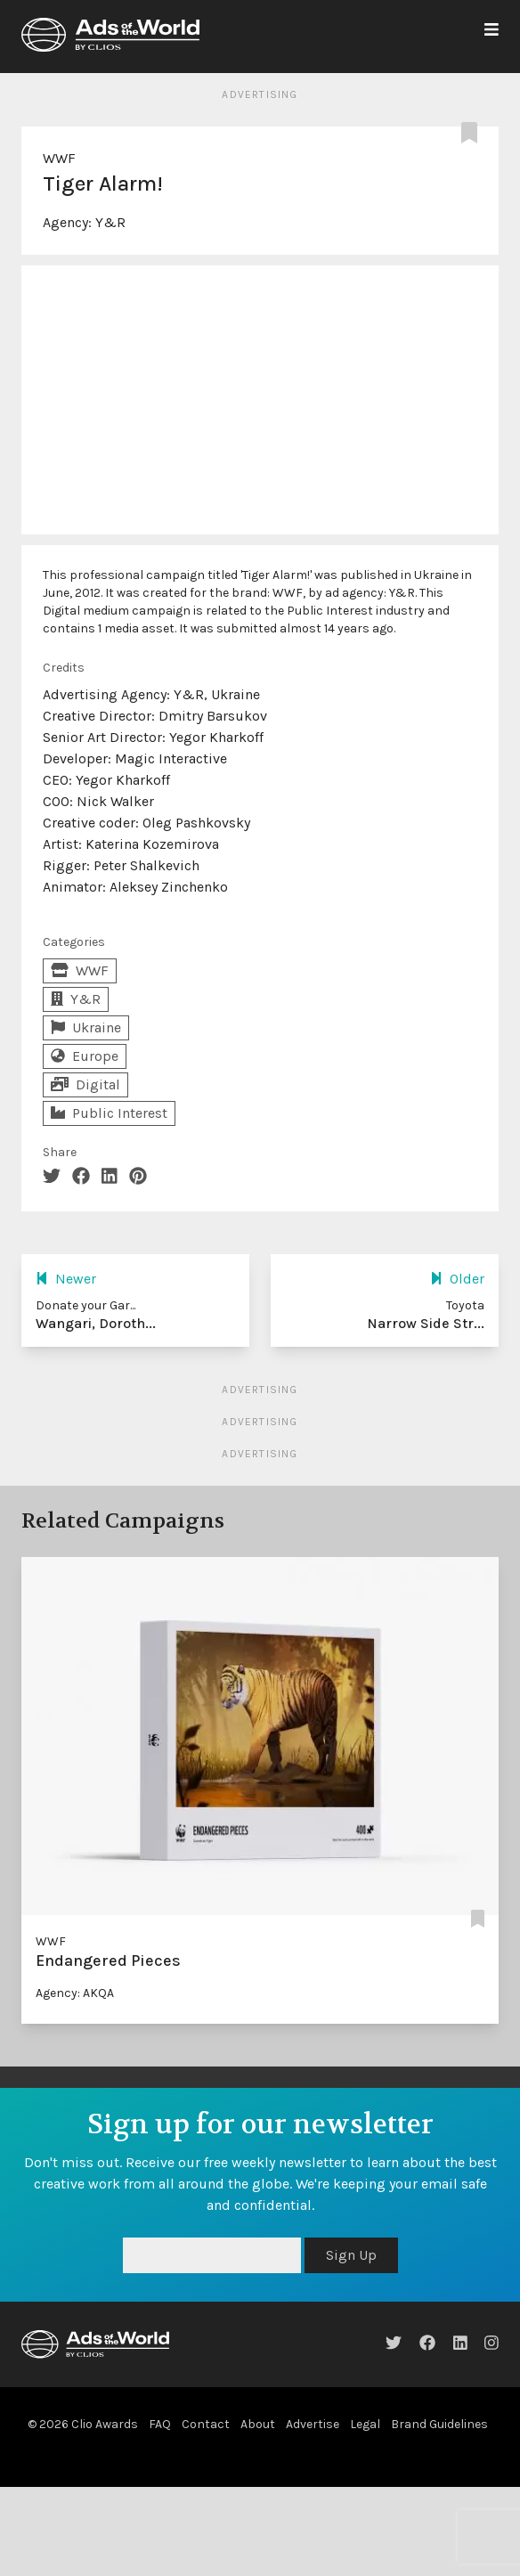 The width and height of the screenshot is (520, 2576). I want to click on Newer, so click(66, 1278).